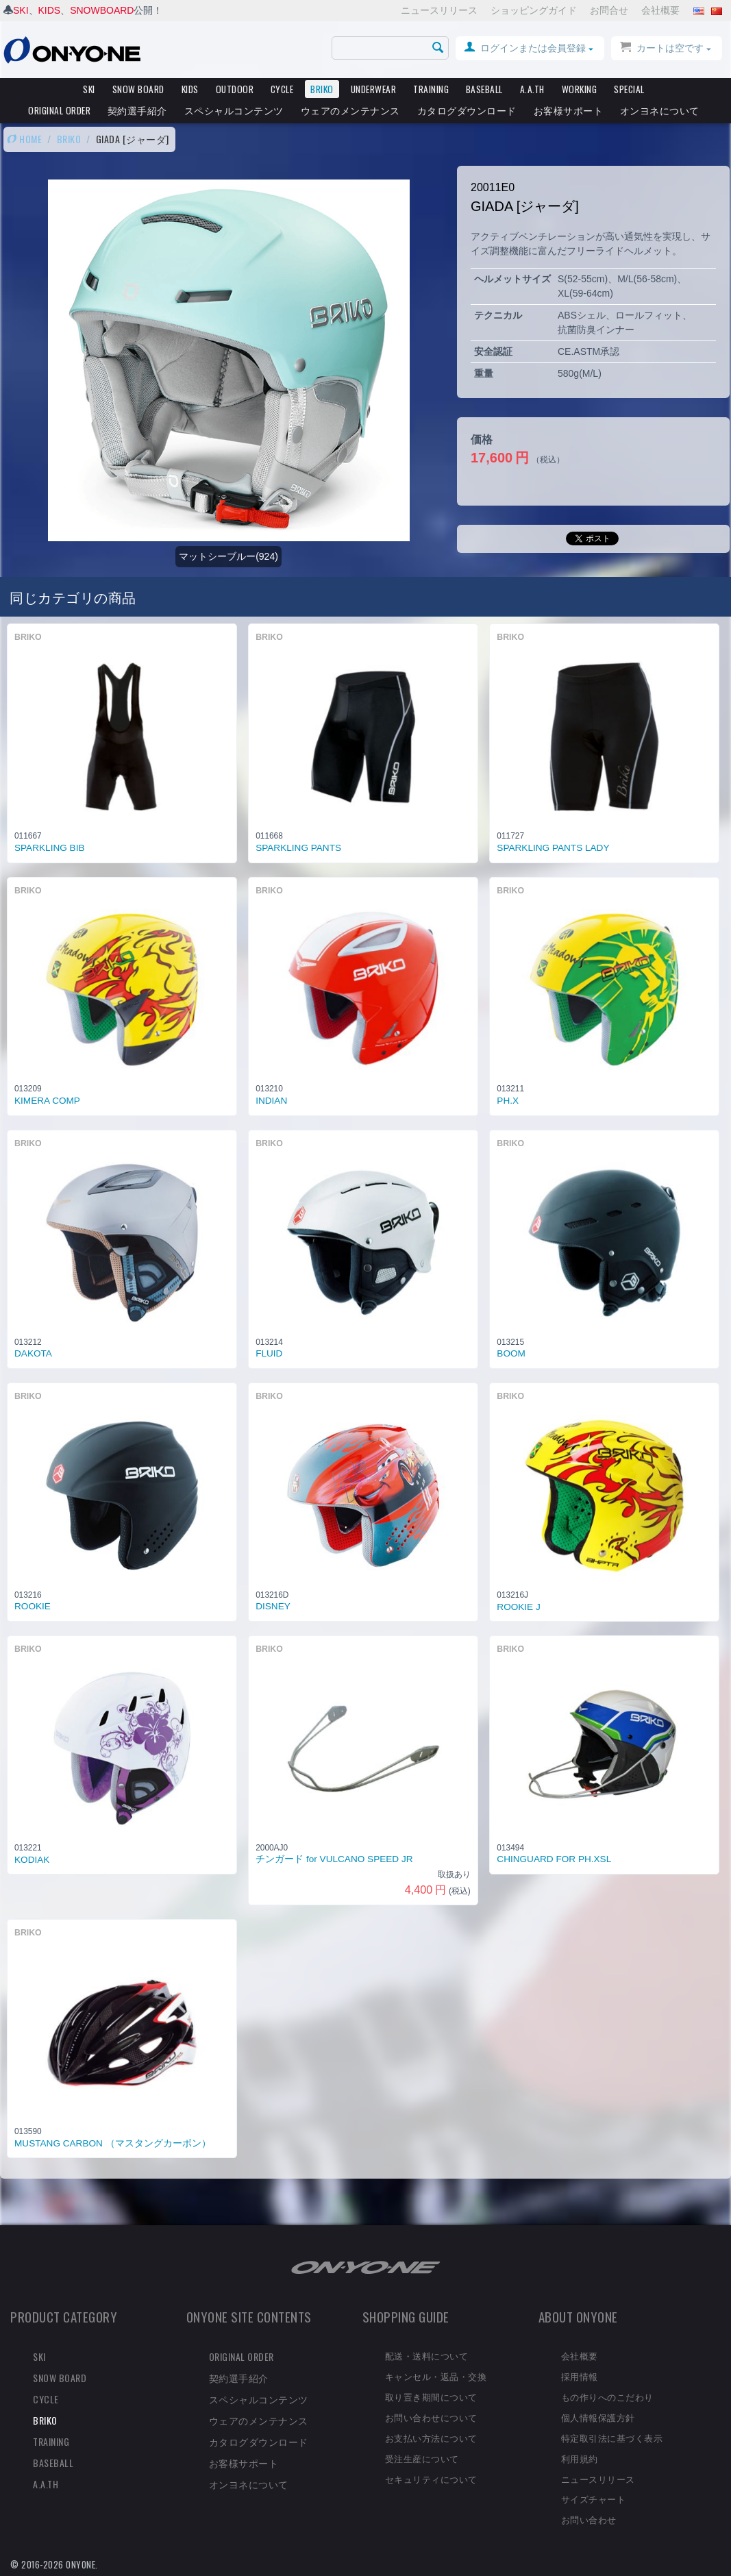 This screenshot has height=2576, width=731. What do you see at coordinates (660, 10) in the screenshot?
I see `会社概要` at bounding box center [660, 10].